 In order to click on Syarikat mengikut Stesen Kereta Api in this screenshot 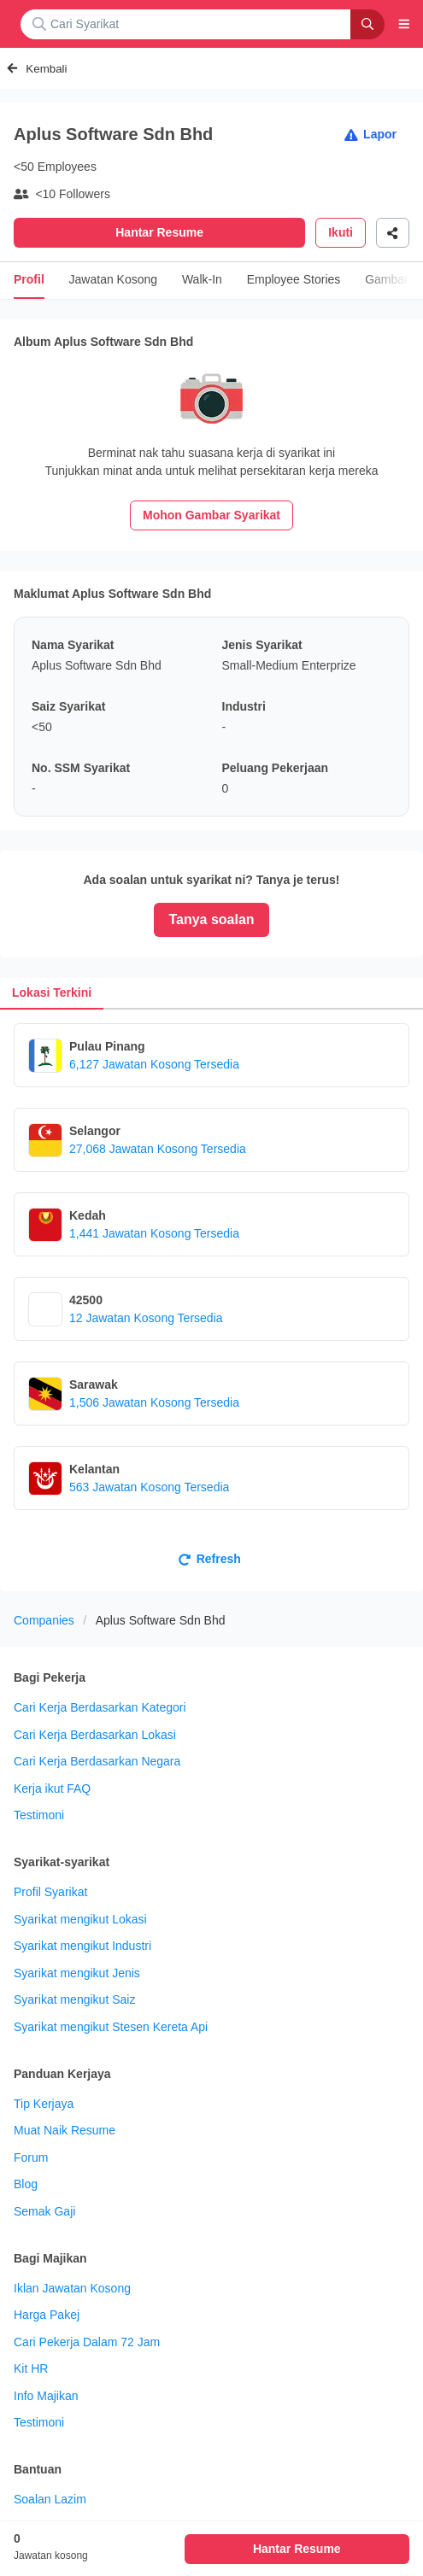, I will do `click(111, 2027)`.